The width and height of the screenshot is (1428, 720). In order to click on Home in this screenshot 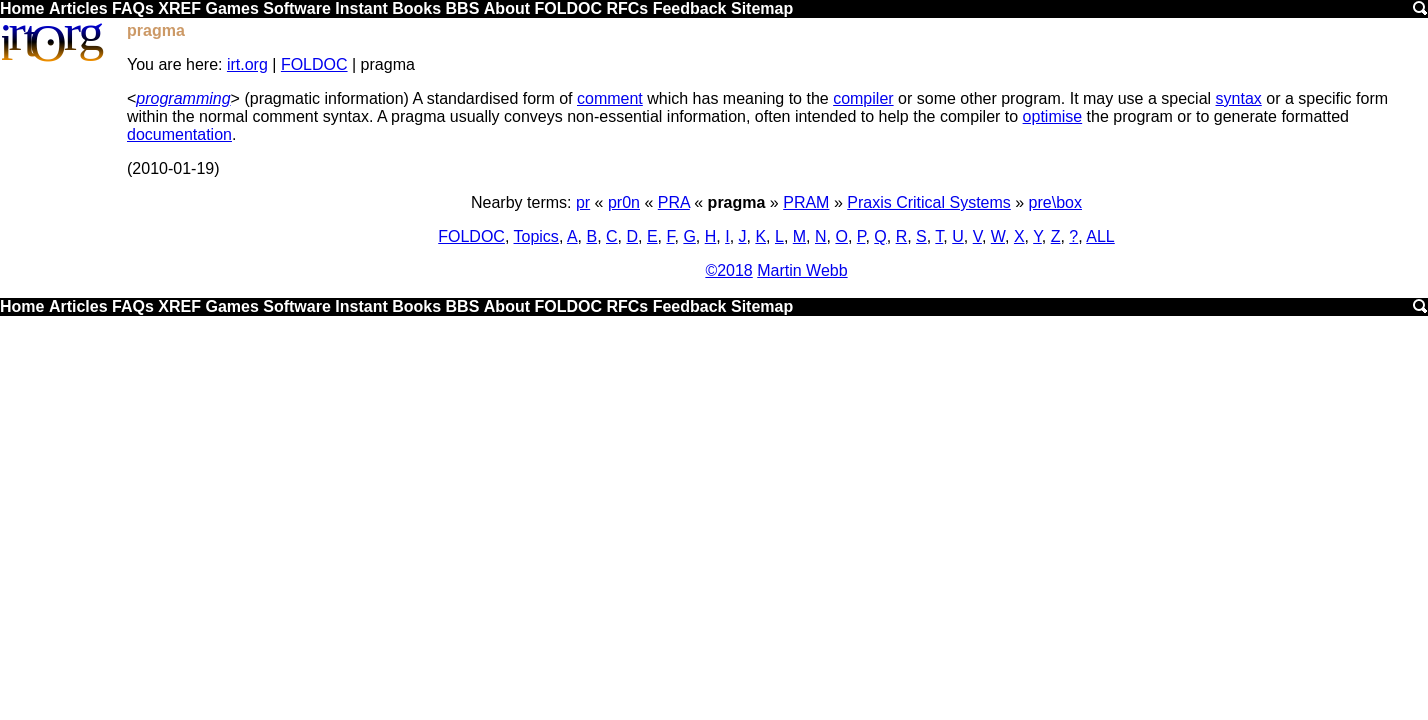, I will do `click(22, 8)`.